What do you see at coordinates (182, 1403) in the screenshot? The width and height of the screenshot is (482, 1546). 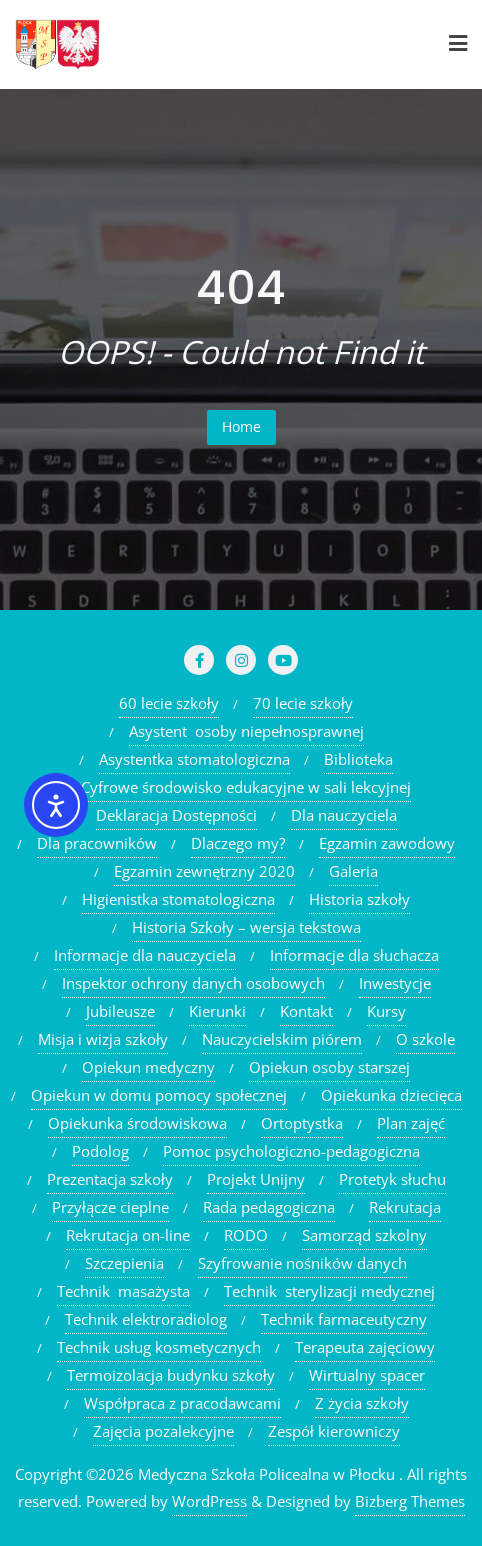 I see `Współpraca z pracodawcami` at bounding box center [182, 1403].